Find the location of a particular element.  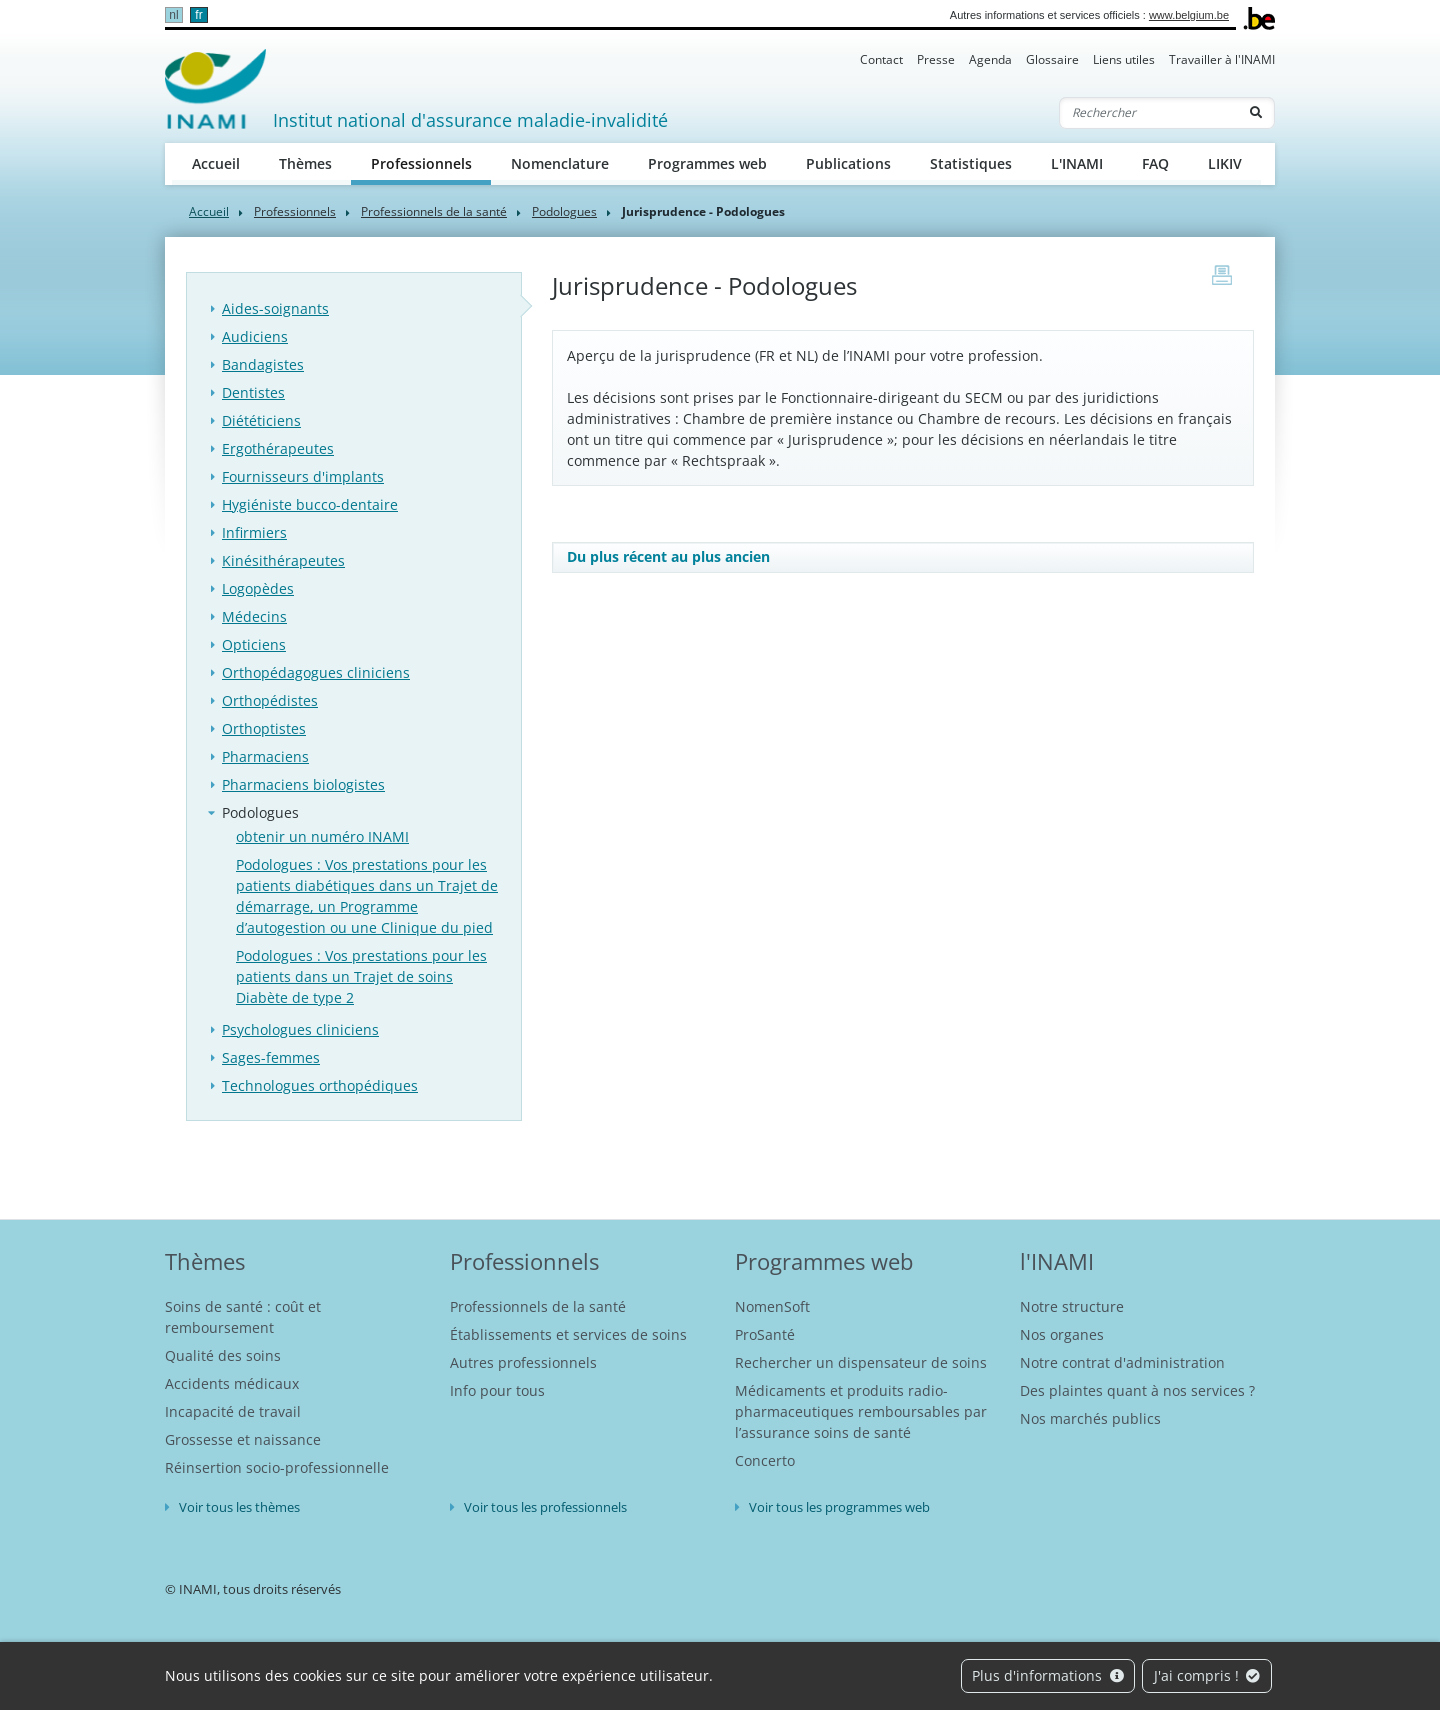

Plus d'informations is located at coordinates (1048, 1675).